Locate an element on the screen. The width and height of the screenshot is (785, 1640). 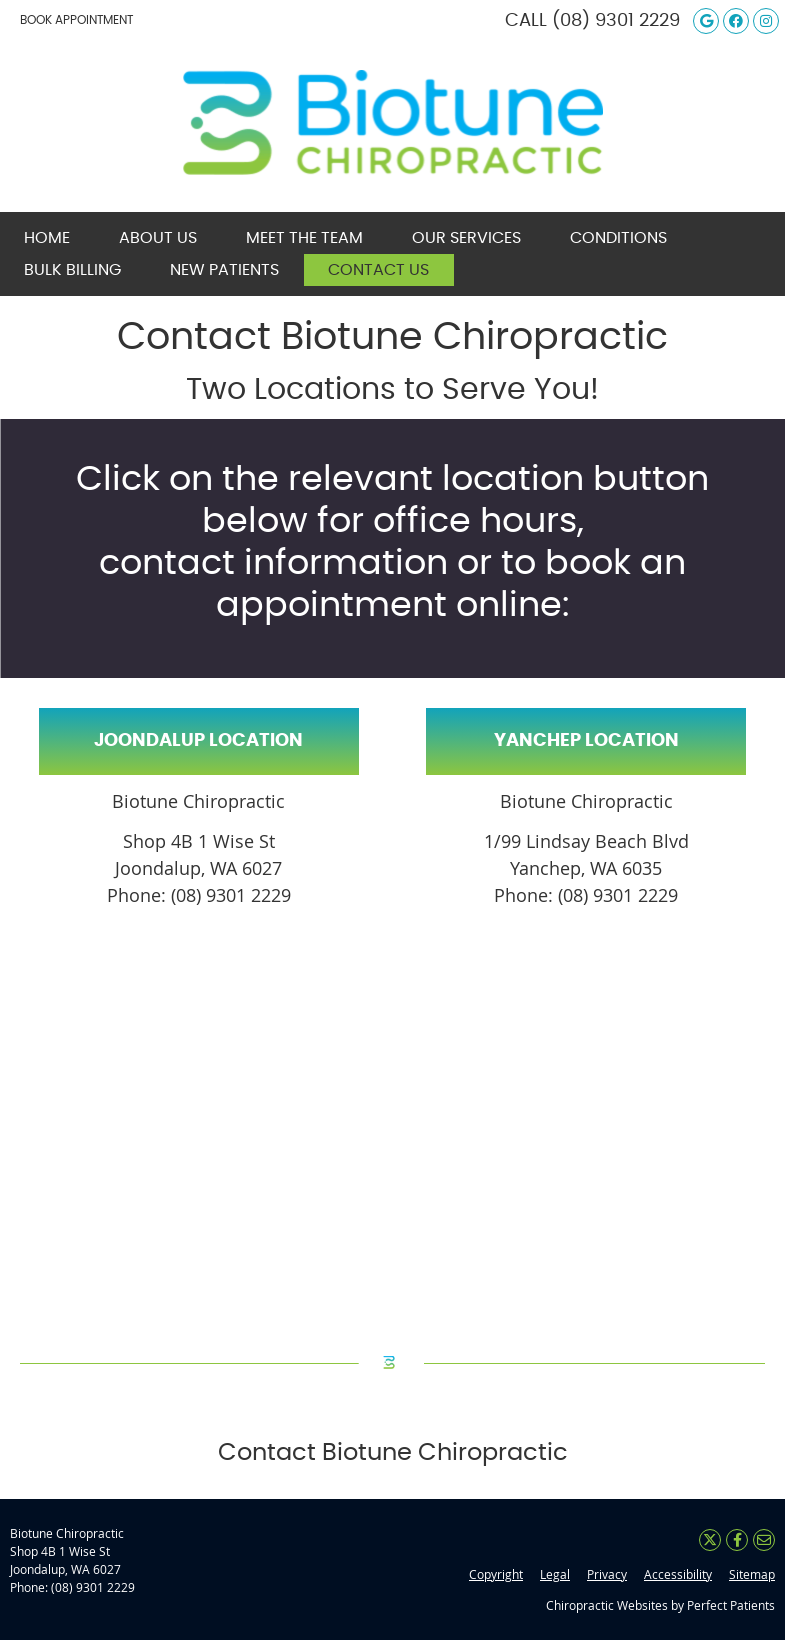
Contact Us is located at coordinates (378, 270).